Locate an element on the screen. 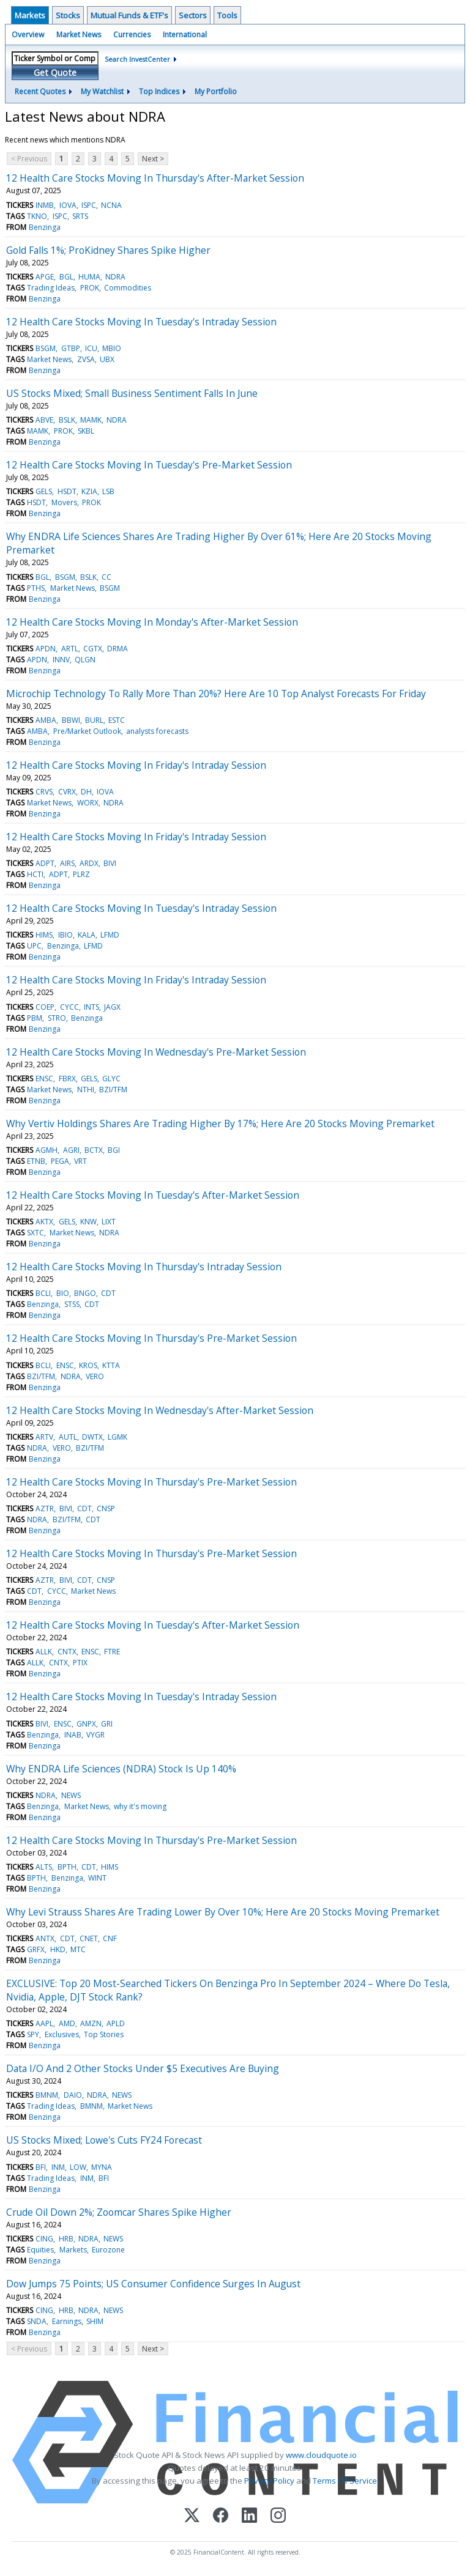 This screenshot has width=470, height=2576. 12 Health Care Stocks Moving In Thursday's Intraday Session is located at coordinates (144, 1266).